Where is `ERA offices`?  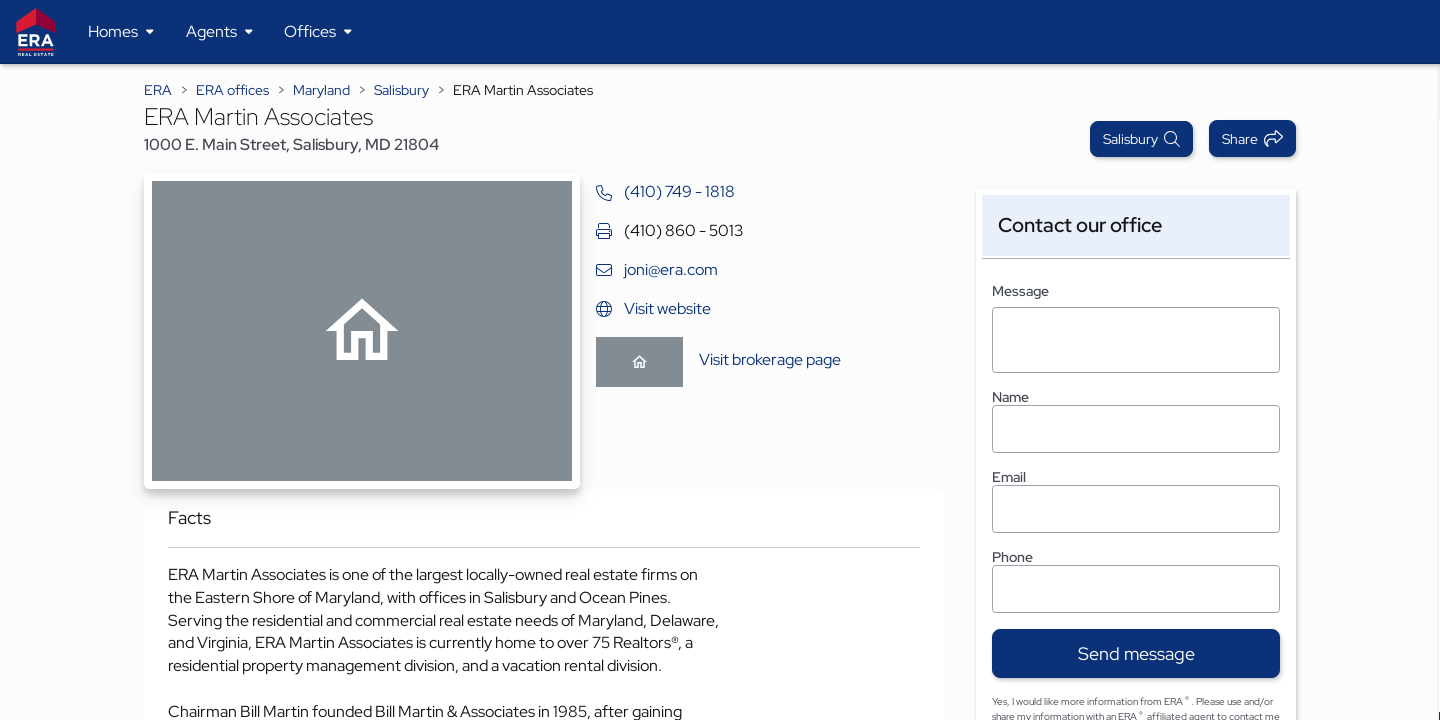 ERA offices is located at coordinates (232, 90).